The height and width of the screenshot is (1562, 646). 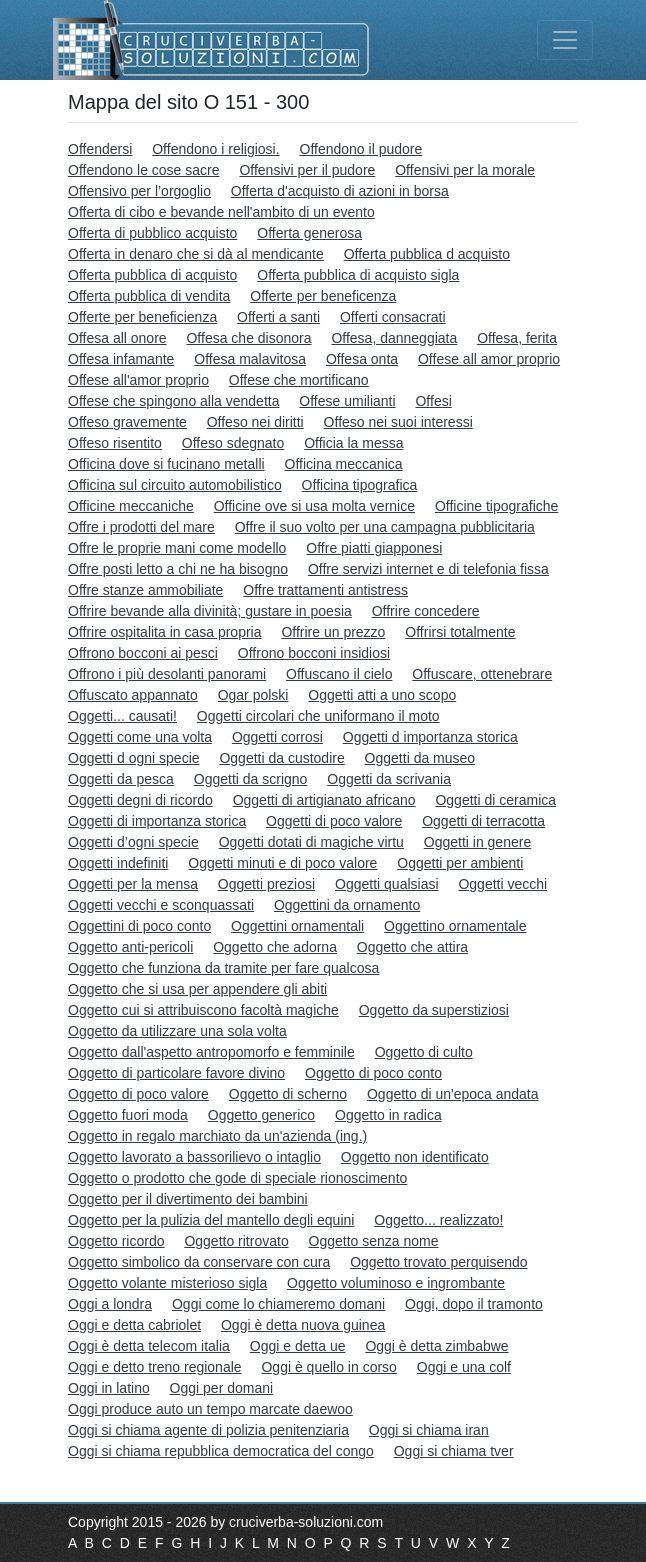 I want to click on Offre servizi internet e di telefonia fissa, so click(x=428, y=569).